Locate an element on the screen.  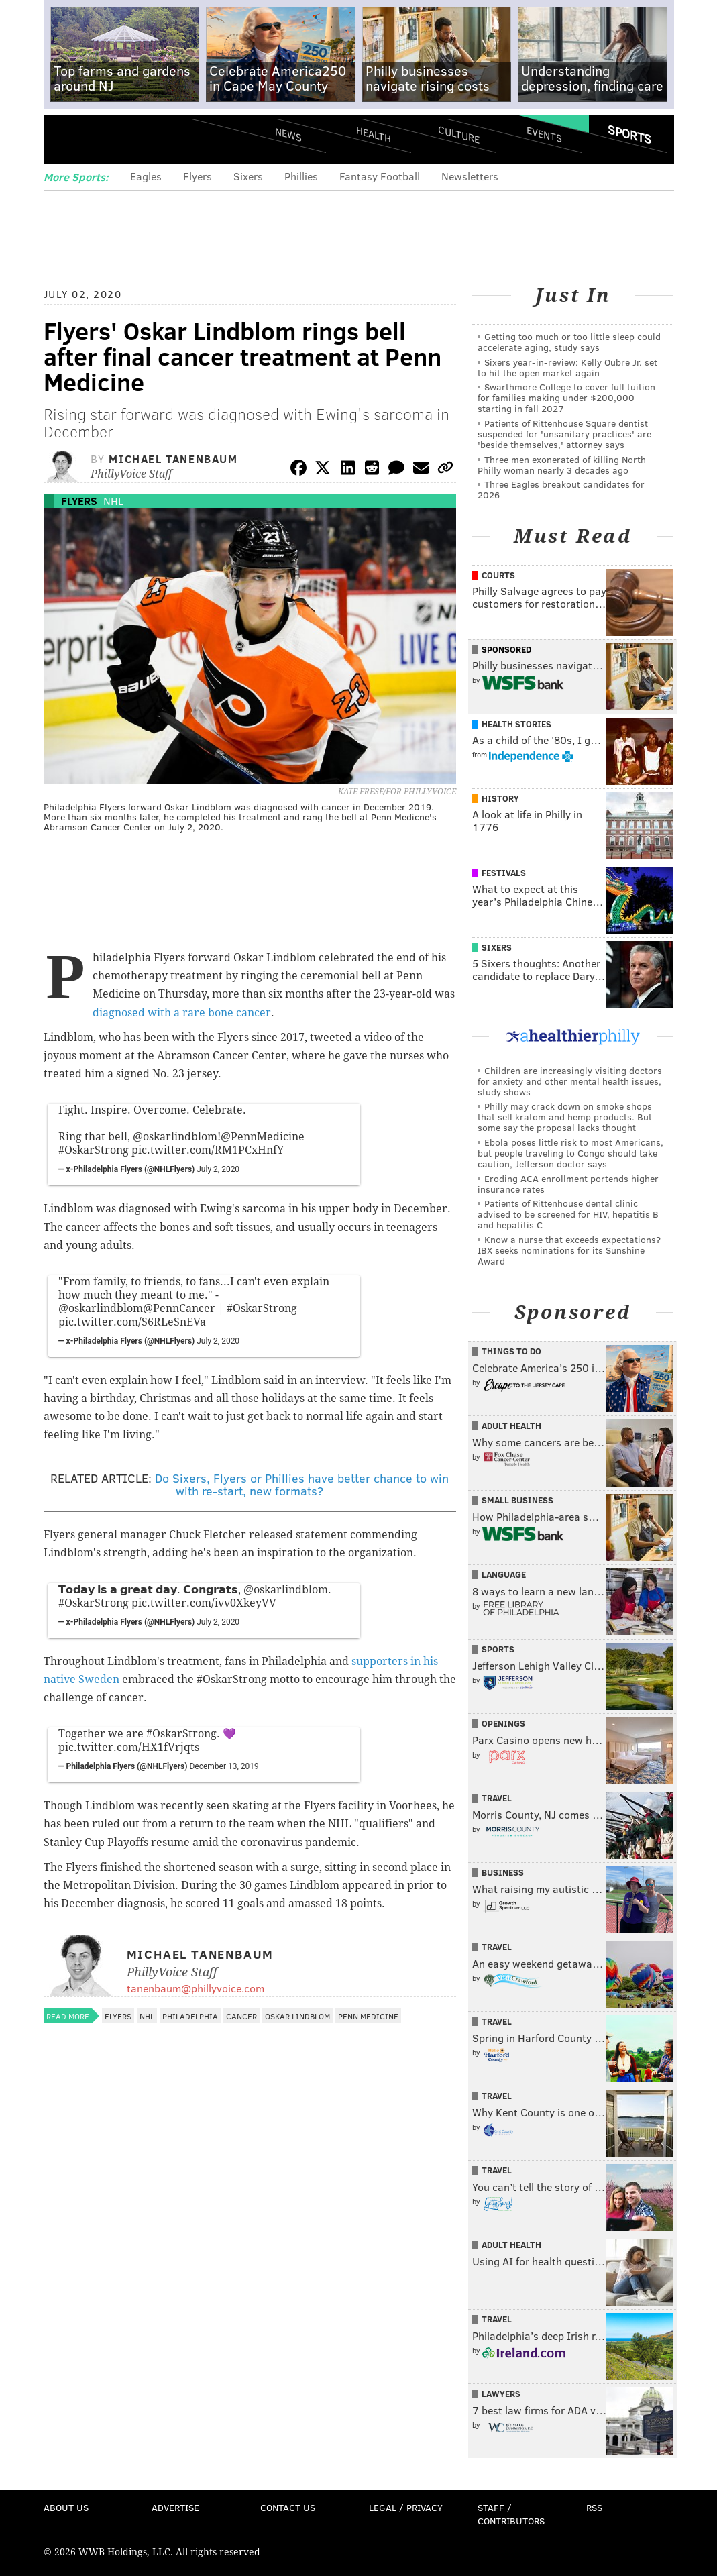
Oskar Lindblom is located at coordinates (297, 2015).